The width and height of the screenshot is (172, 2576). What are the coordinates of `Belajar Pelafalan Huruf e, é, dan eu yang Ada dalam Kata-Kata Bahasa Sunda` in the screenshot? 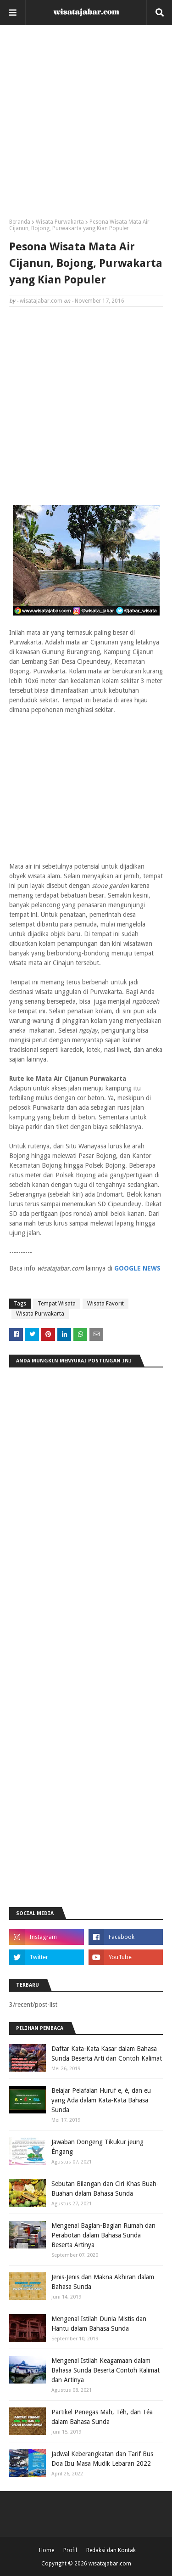 It's located at (101, 2100).